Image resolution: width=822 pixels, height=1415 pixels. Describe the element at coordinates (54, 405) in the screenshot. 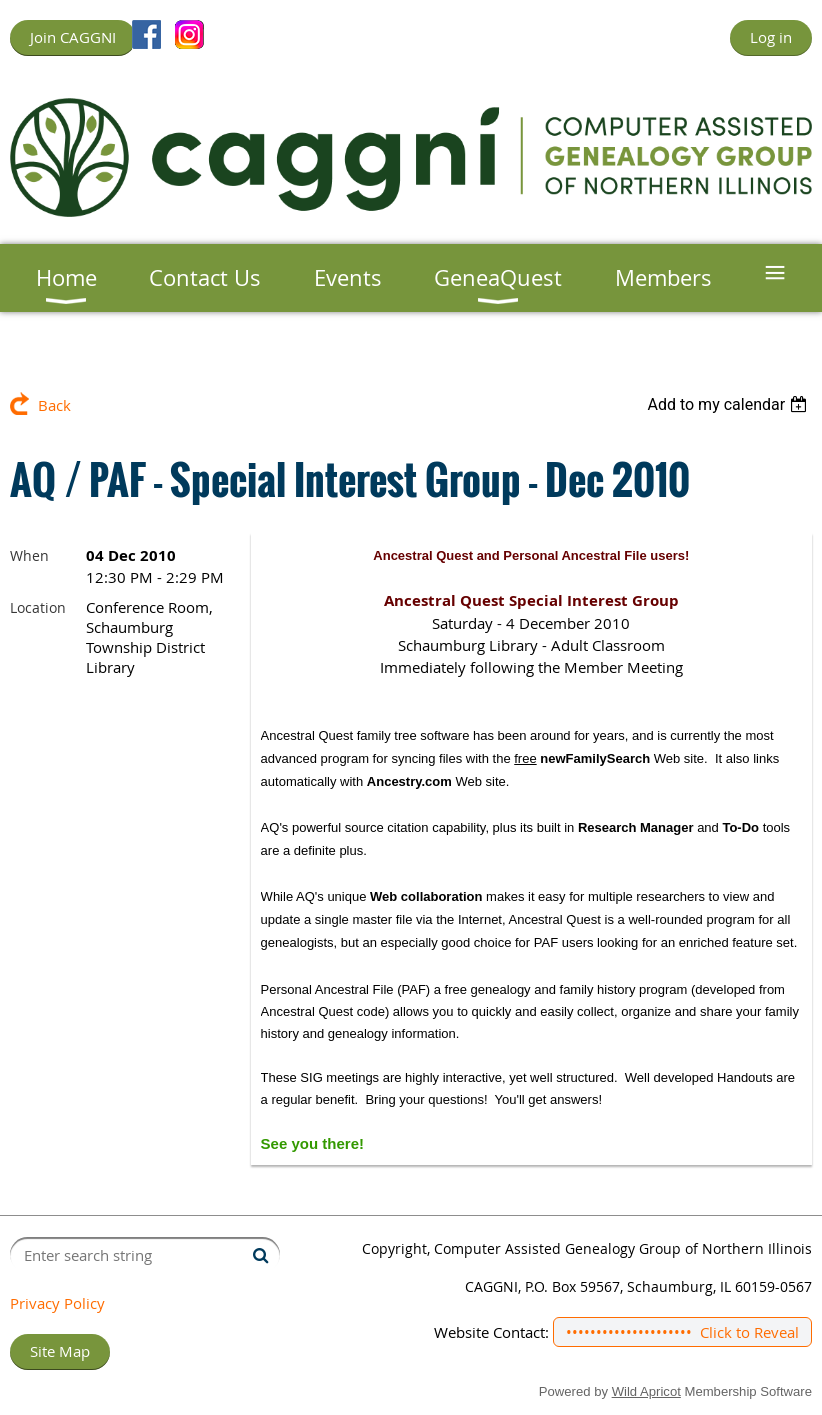

I see `Back` at that location.